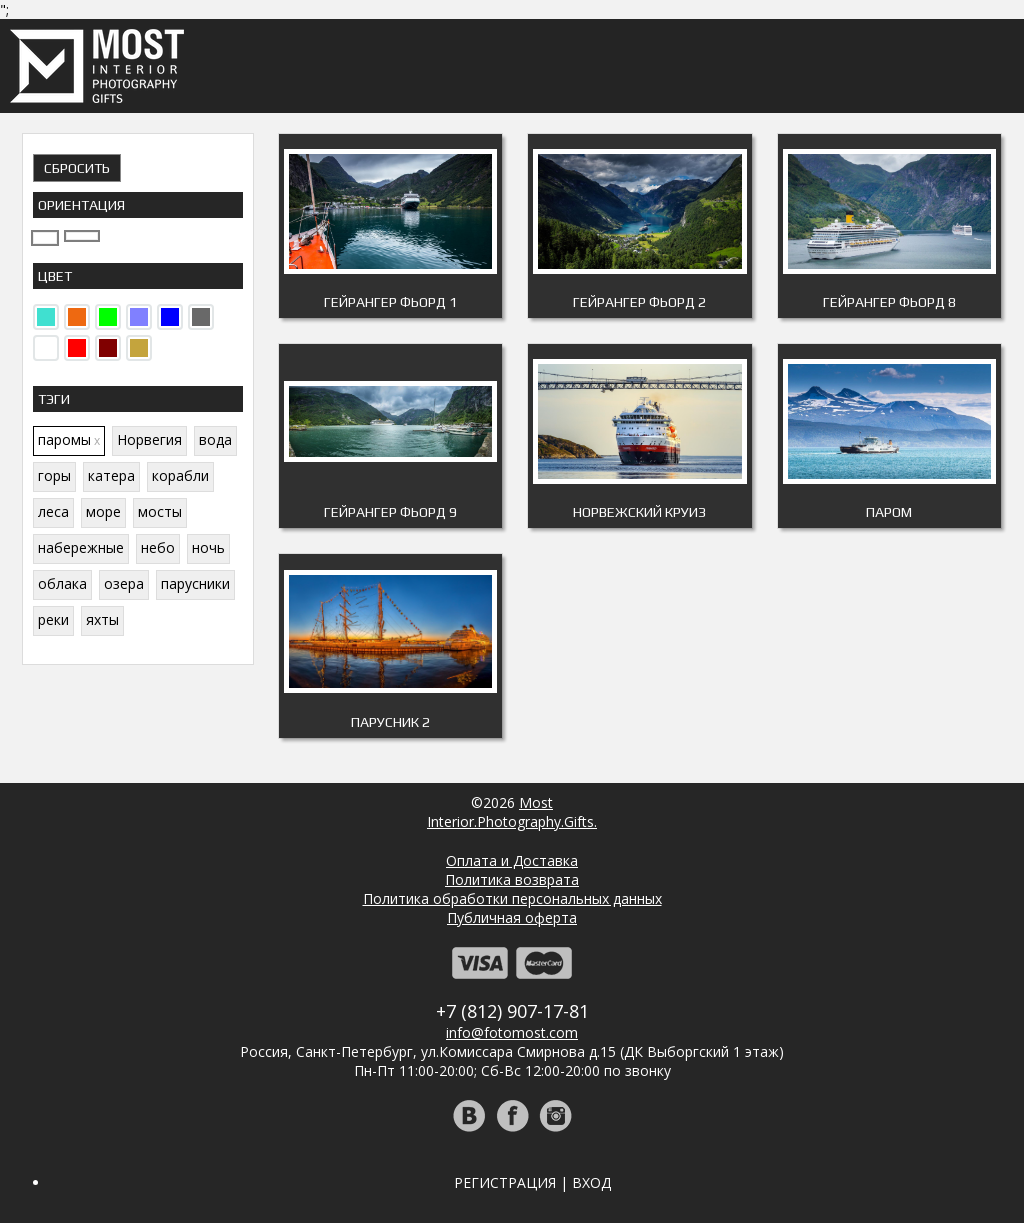  What do you see at coordinates (512, 1032) in the screenshot?
I see `info@fotomost.com` at bounding box center [512, 1032].